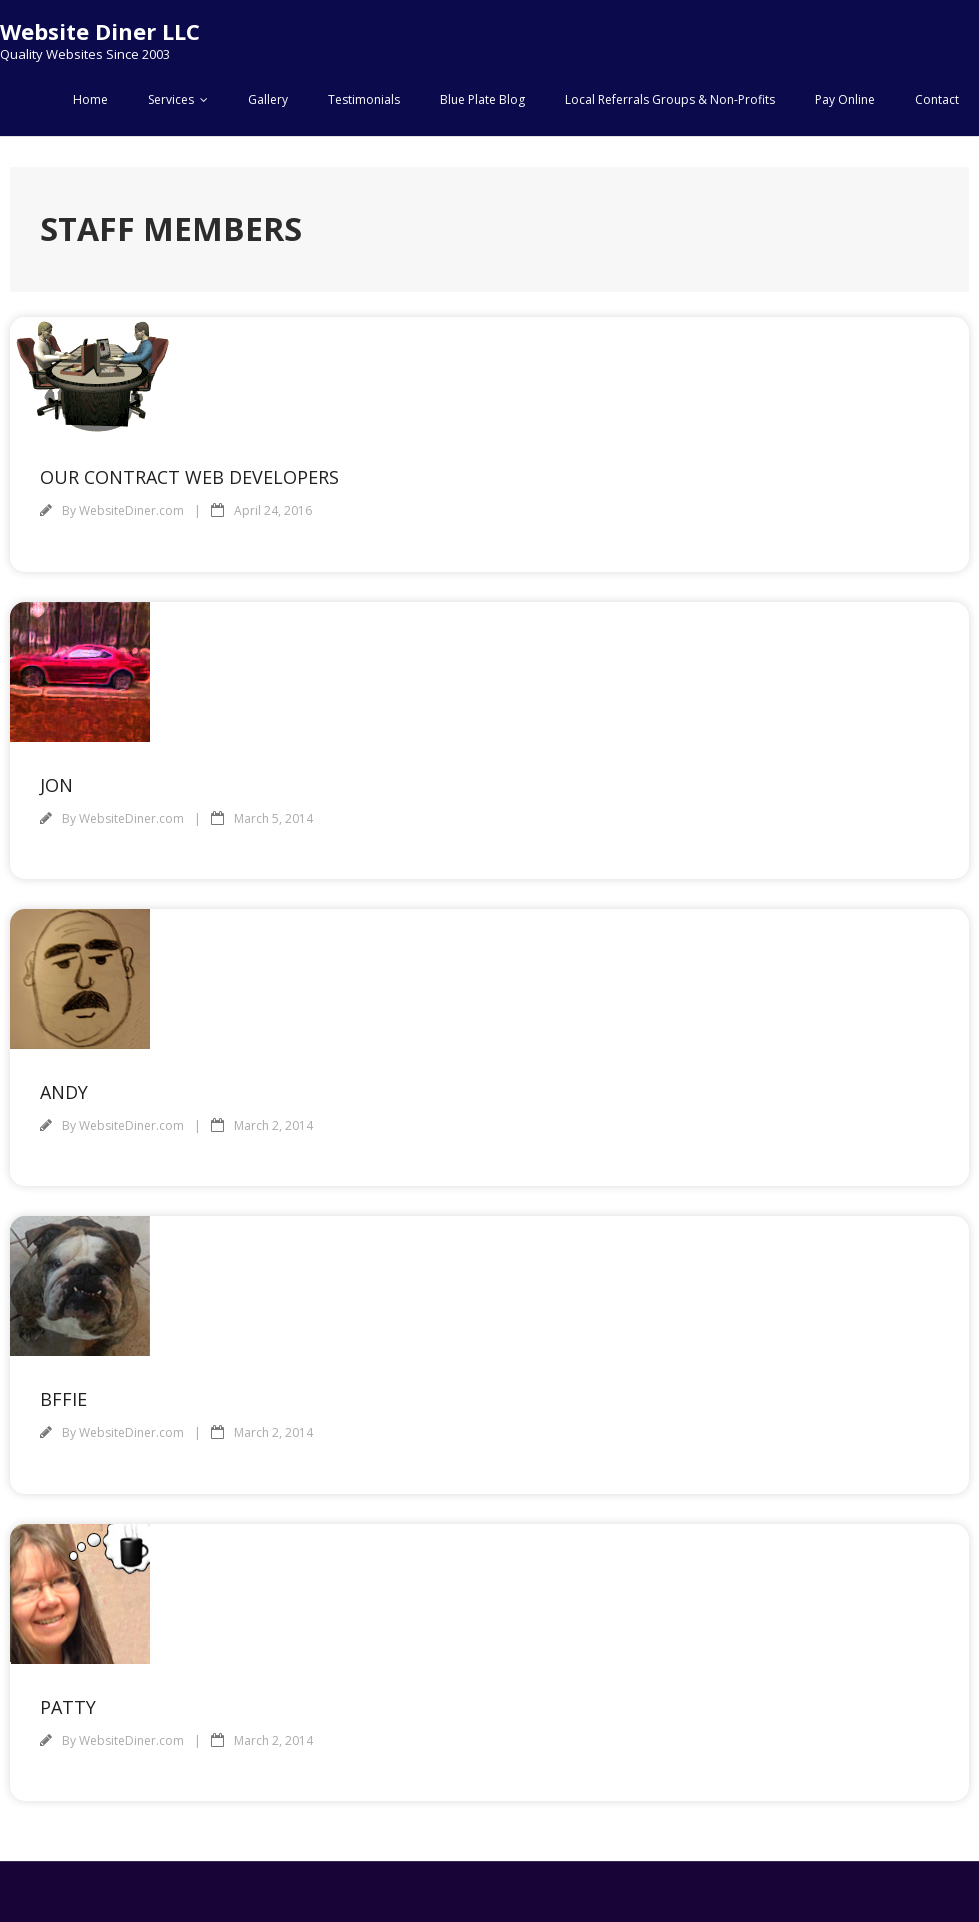 The width and height of the screenshot is (979, 1922). I want to click on Jon, so click(56, 785).